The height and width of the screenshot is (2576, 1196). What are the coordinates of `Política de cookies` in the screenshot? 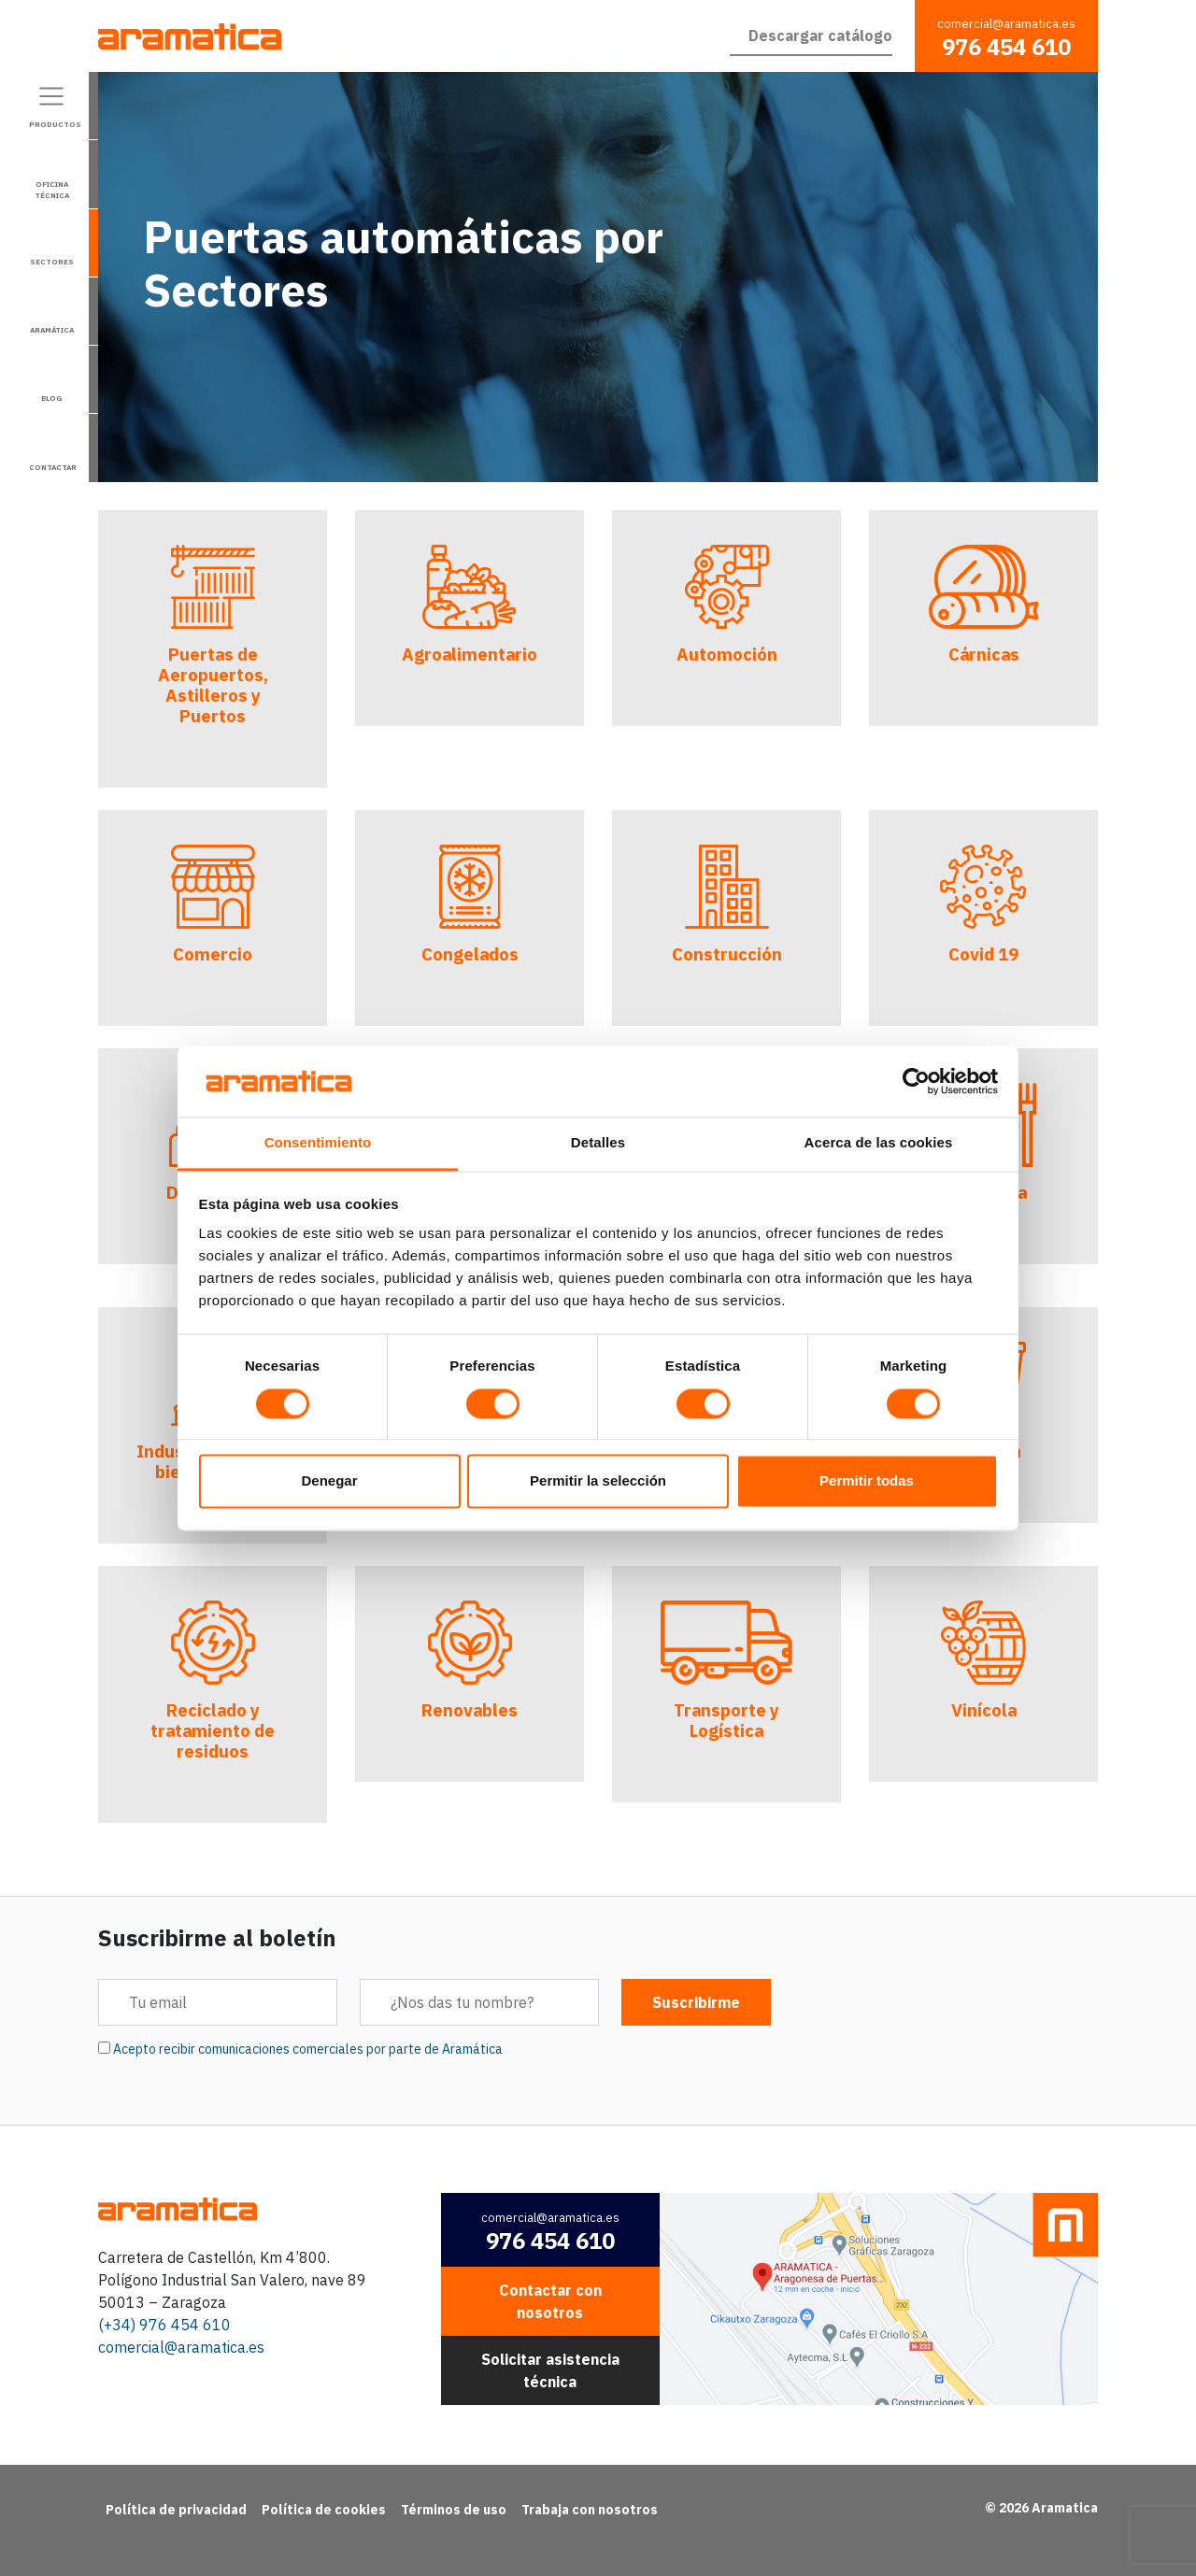 It's located at (324, 2509).